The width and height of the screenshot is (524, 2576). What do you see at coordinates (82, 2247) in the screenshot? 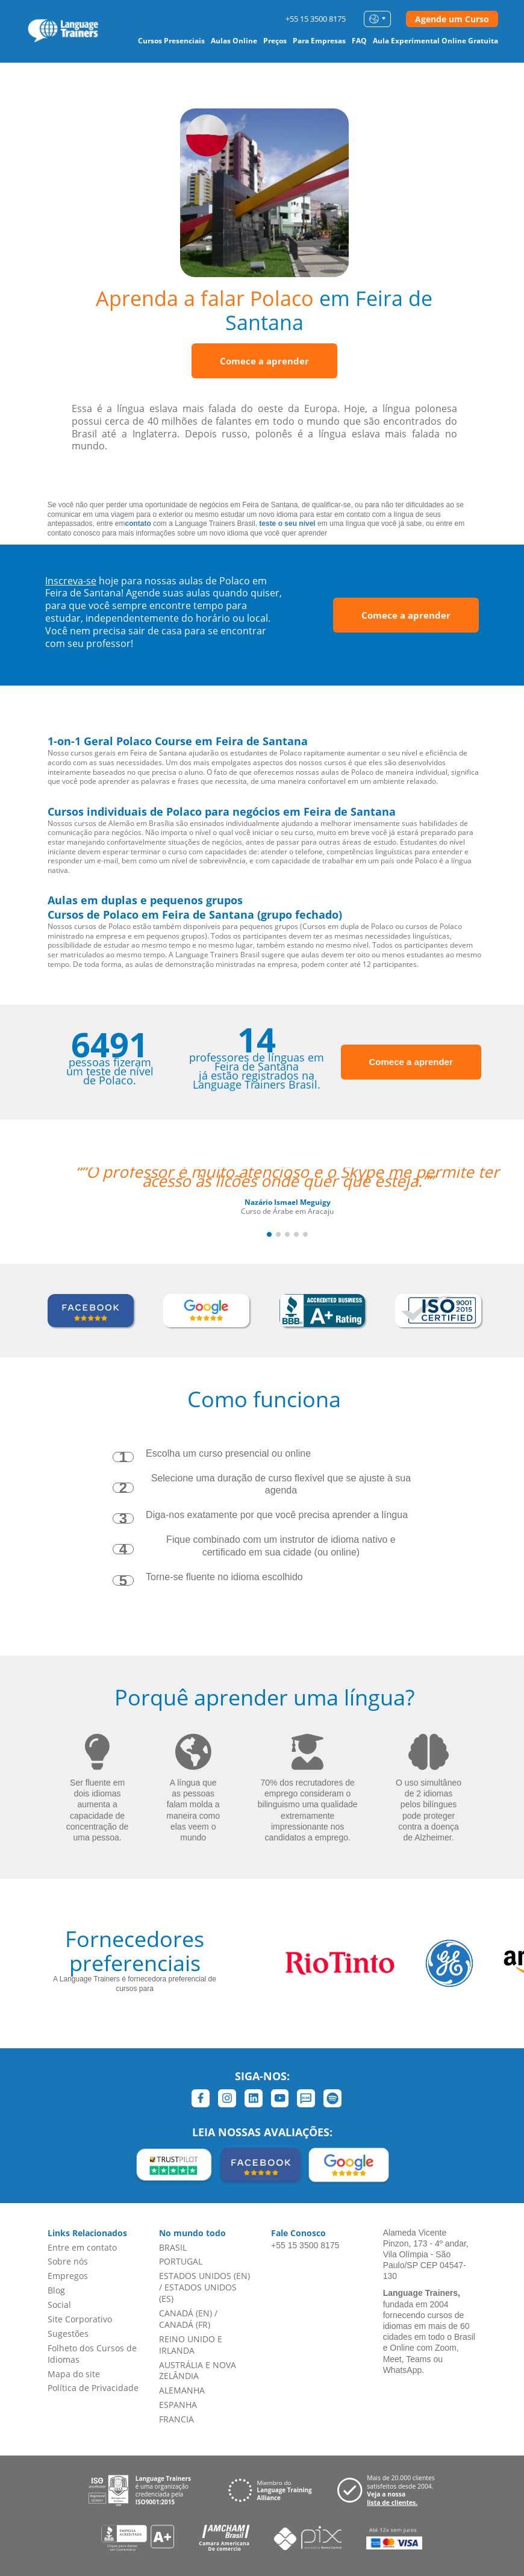
I see `Entre em contato` at bounding box center [82, 2247].